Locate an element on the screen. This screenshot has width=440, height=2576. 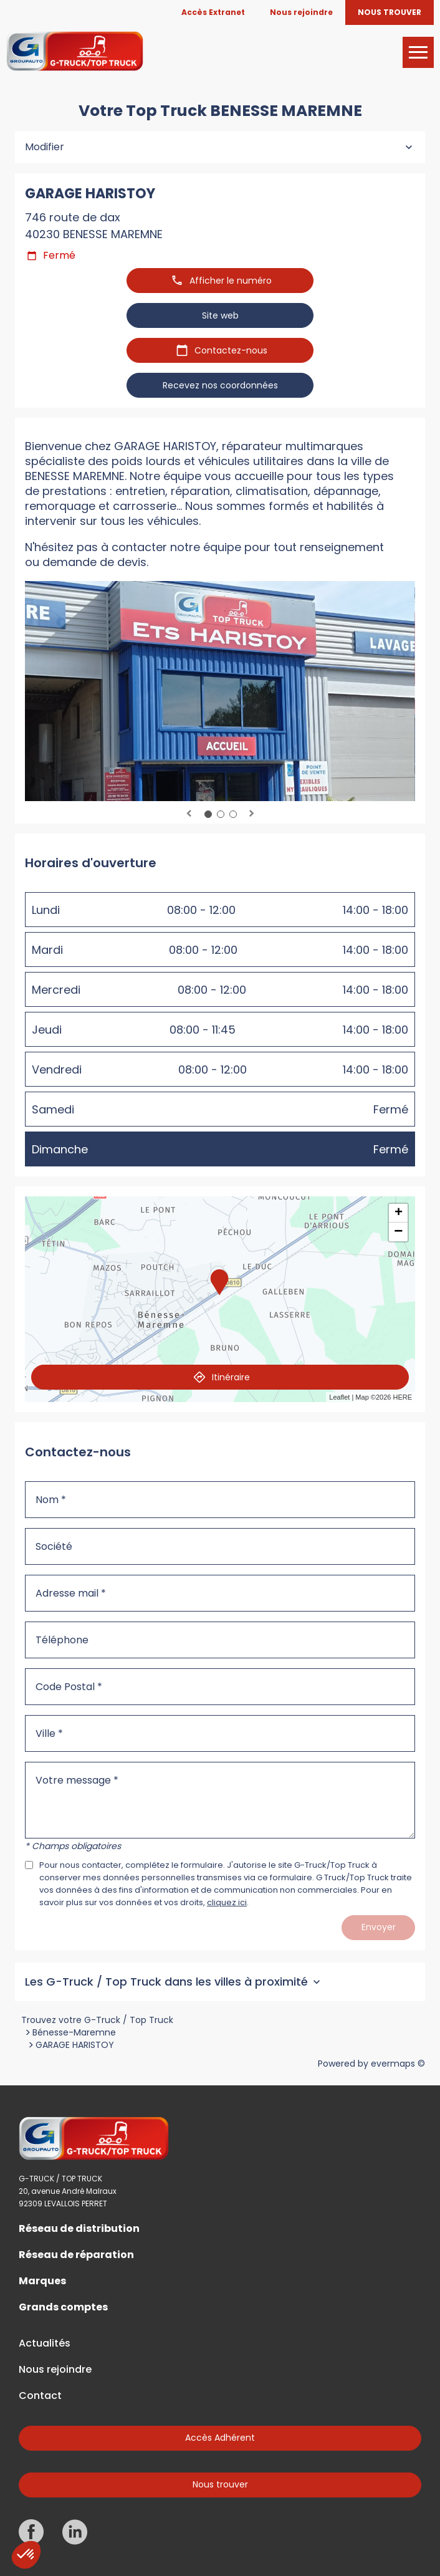
Actualités is located at coordinates (44, 2343).